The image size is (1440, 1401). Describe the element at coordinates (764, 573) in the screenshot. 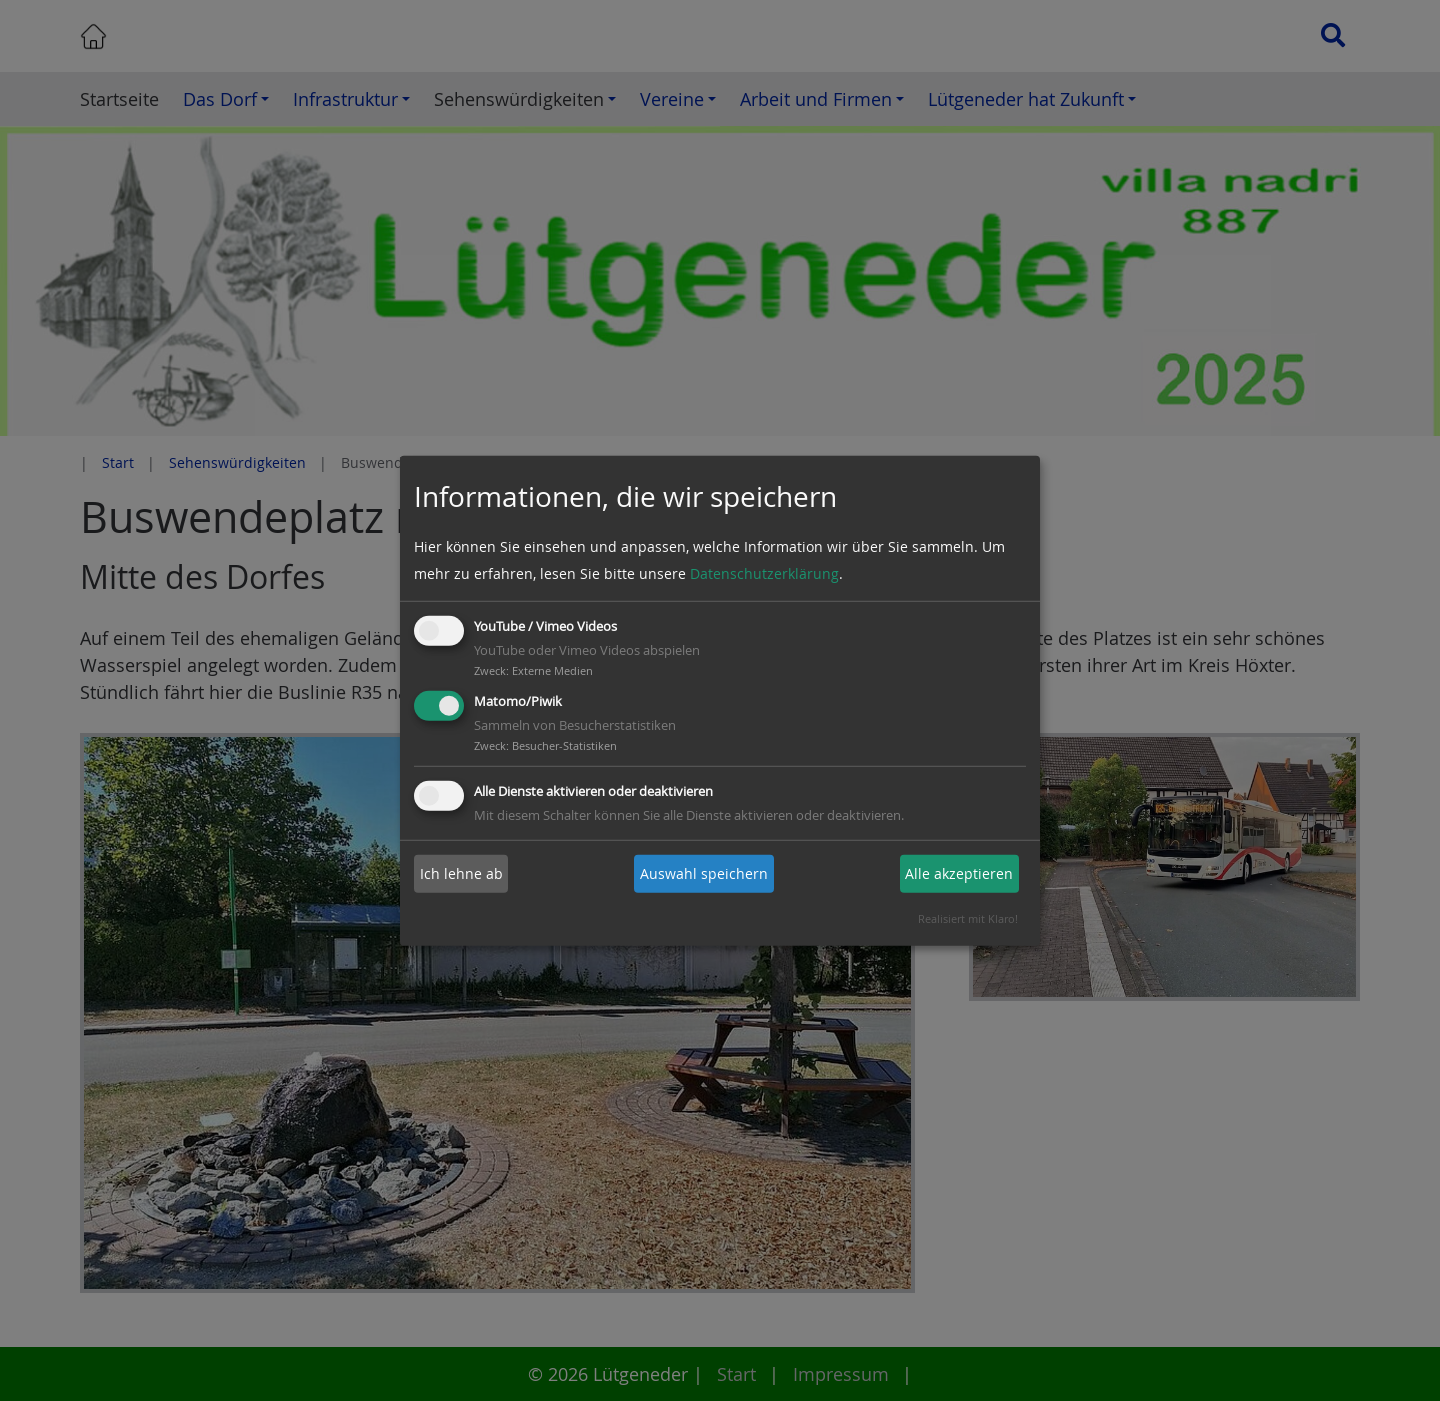

I see `Datenschutzerklärung` at that location.